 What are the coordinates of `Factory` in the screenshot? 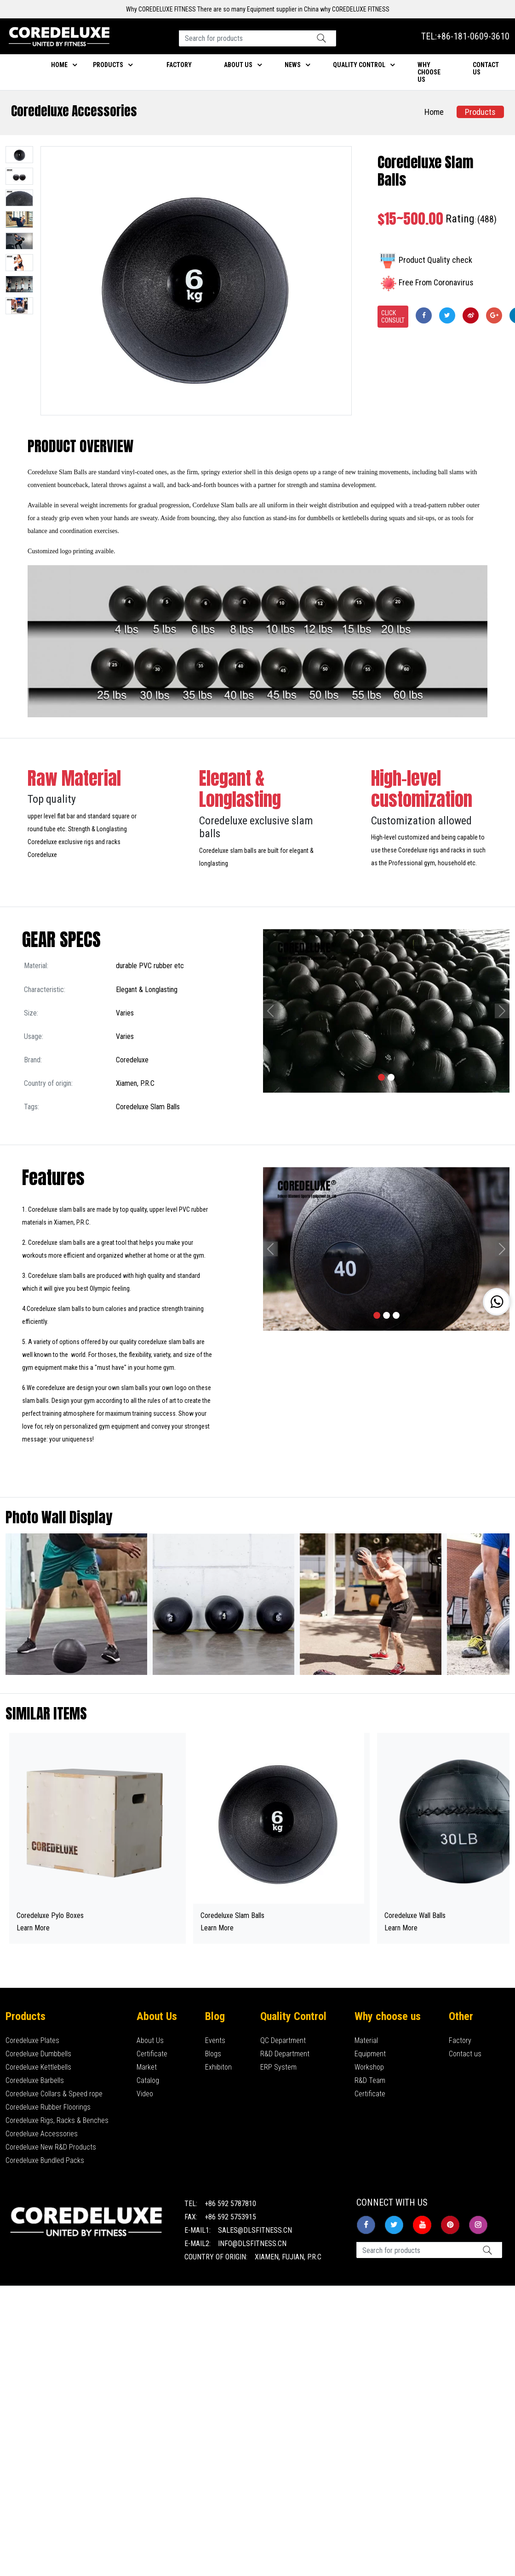 It's located at (179, 64).